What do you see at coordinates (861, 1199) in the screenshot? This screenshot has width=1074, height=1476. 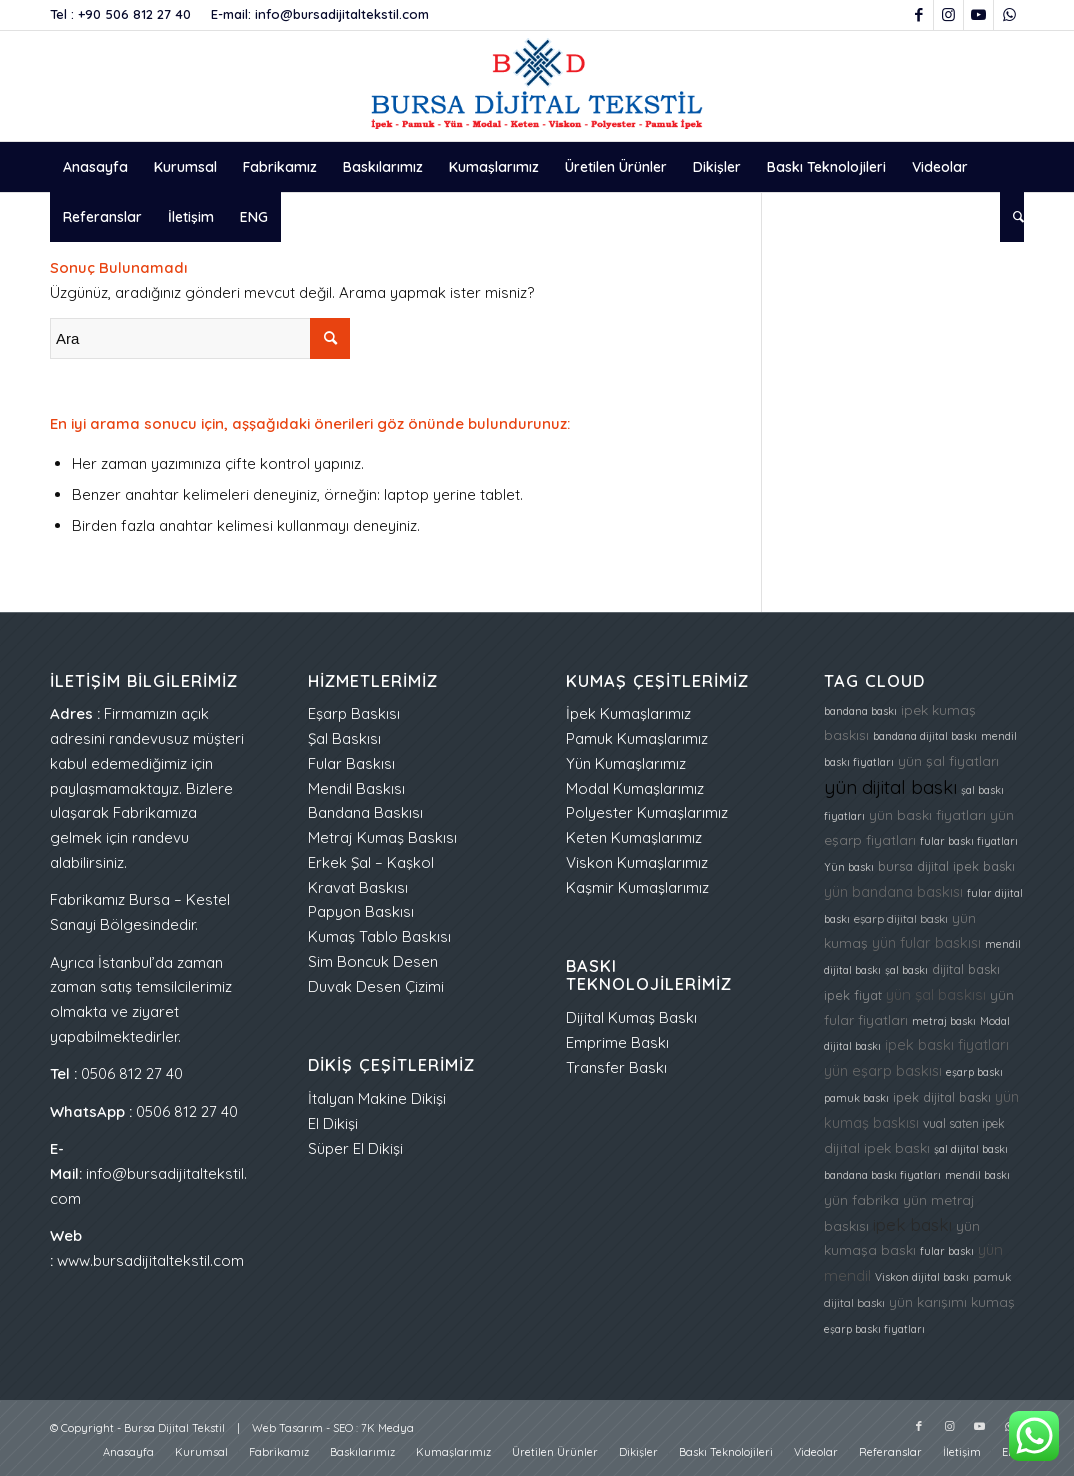 I see `yün fabrika` at bounding box center [861, 1199].